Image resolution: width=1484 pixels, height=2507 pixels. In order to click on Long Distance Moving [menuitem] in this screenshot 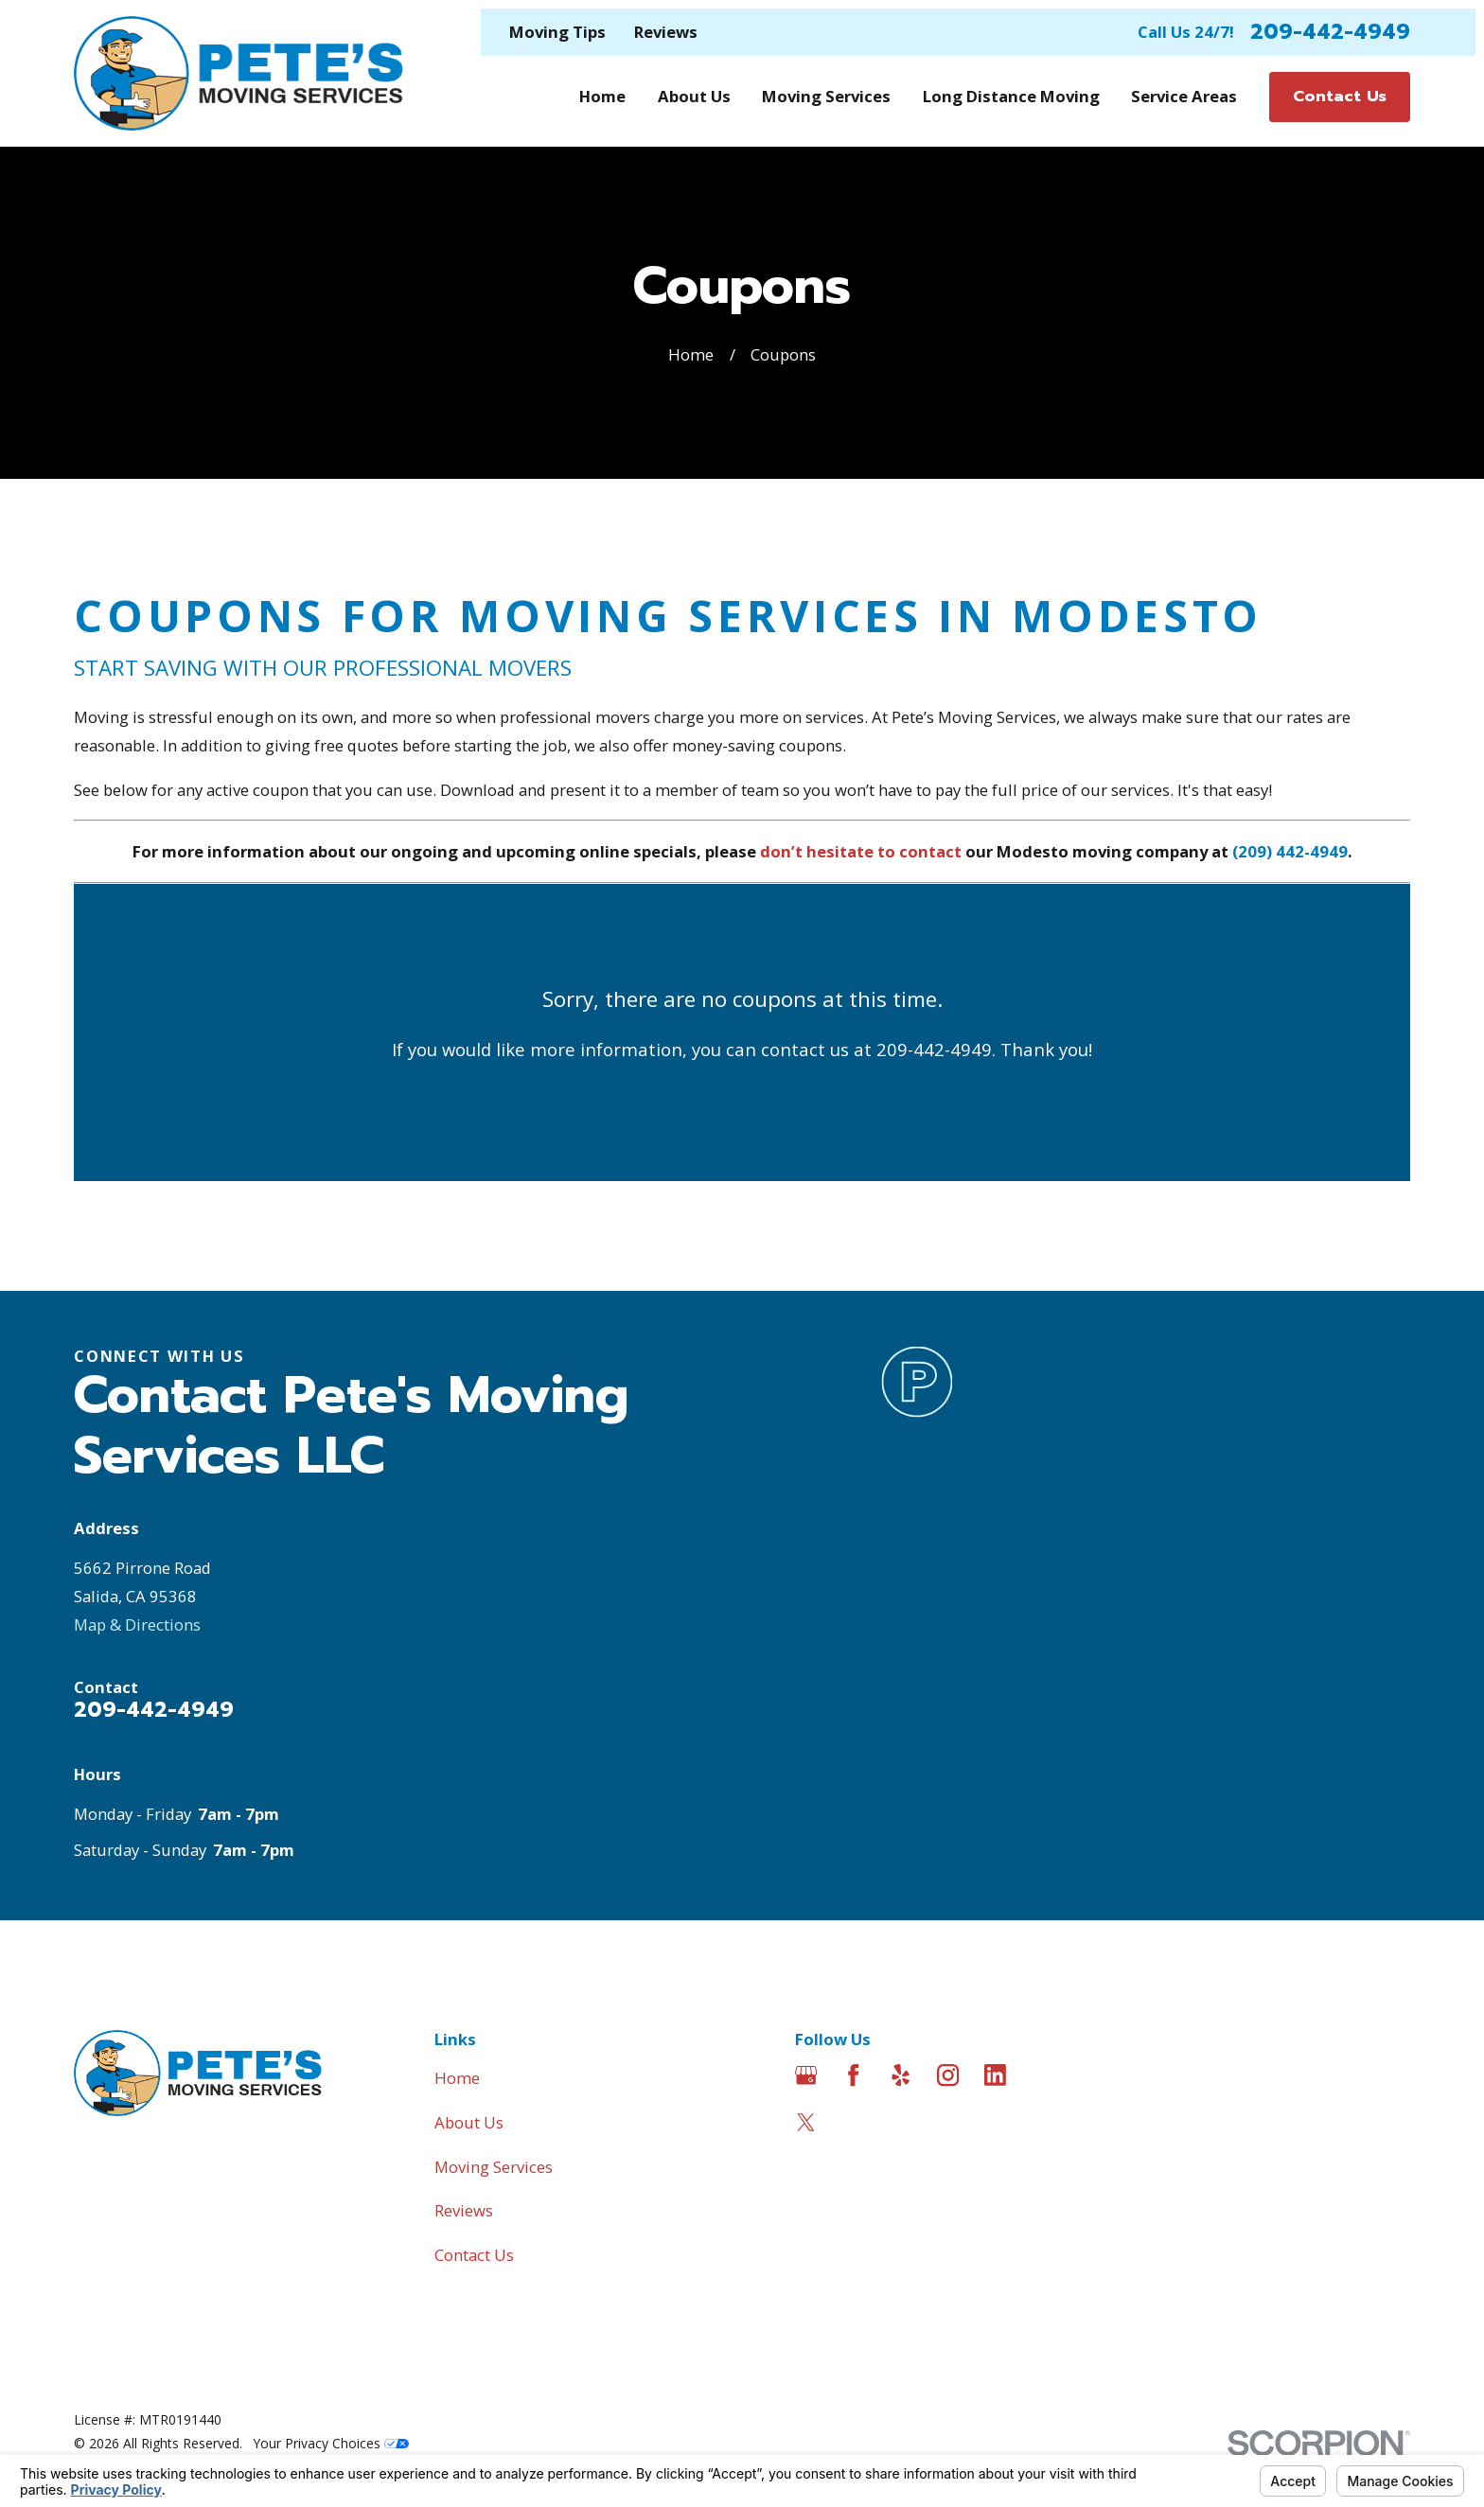, I will do `click(1011, 96)`.